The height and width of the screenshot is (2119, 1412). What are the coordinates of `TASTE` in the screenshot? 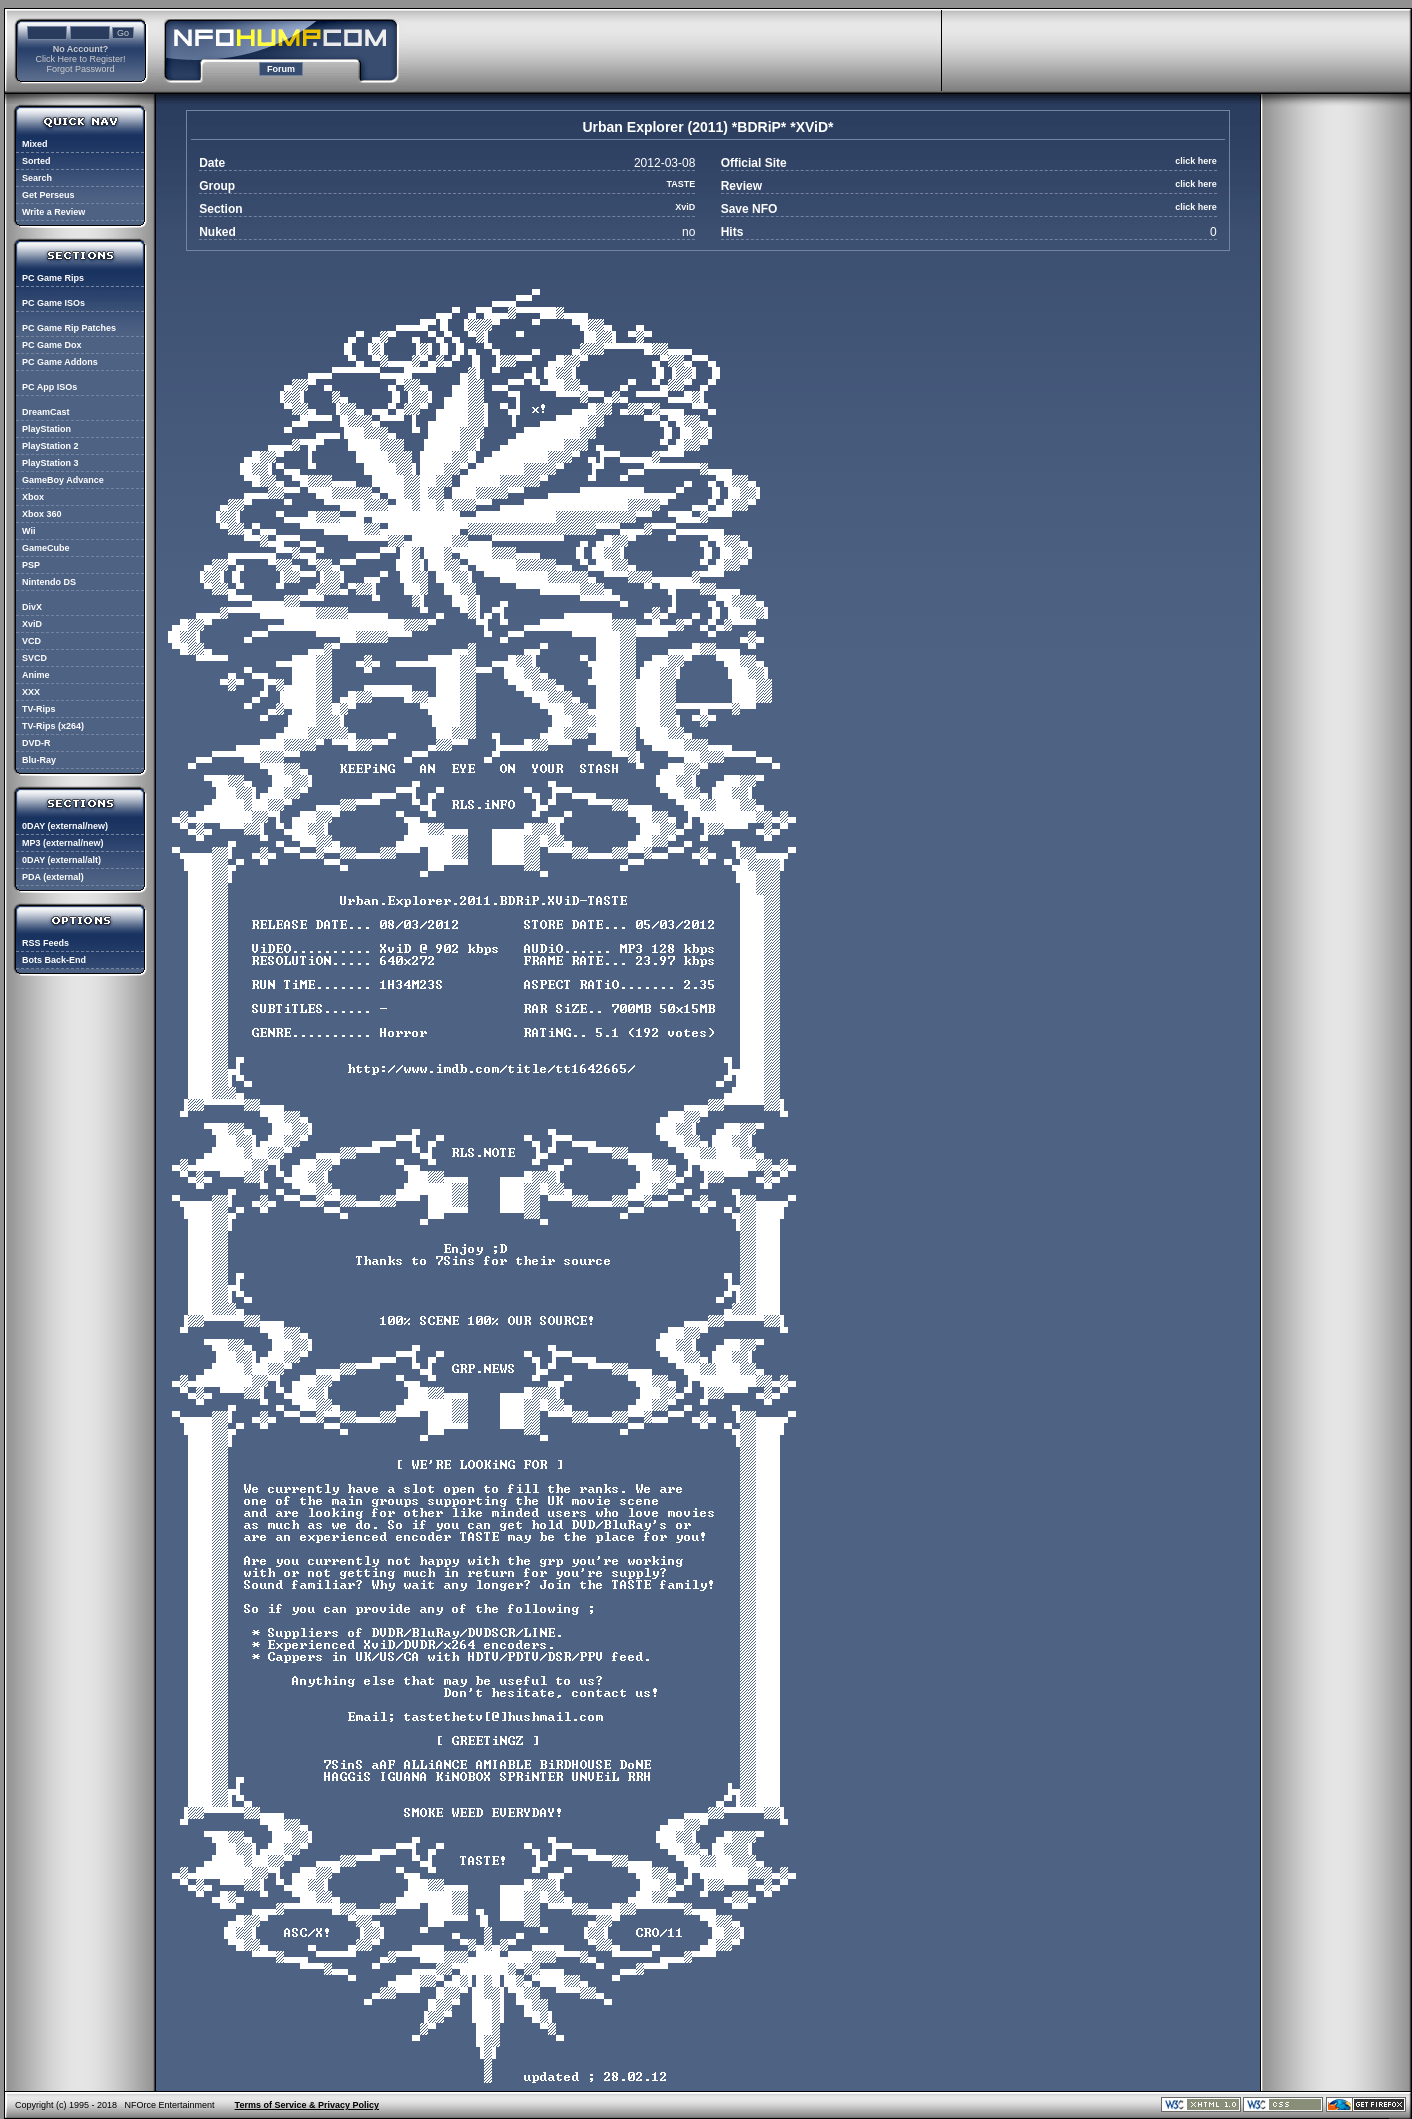 It's located at (680, 184).